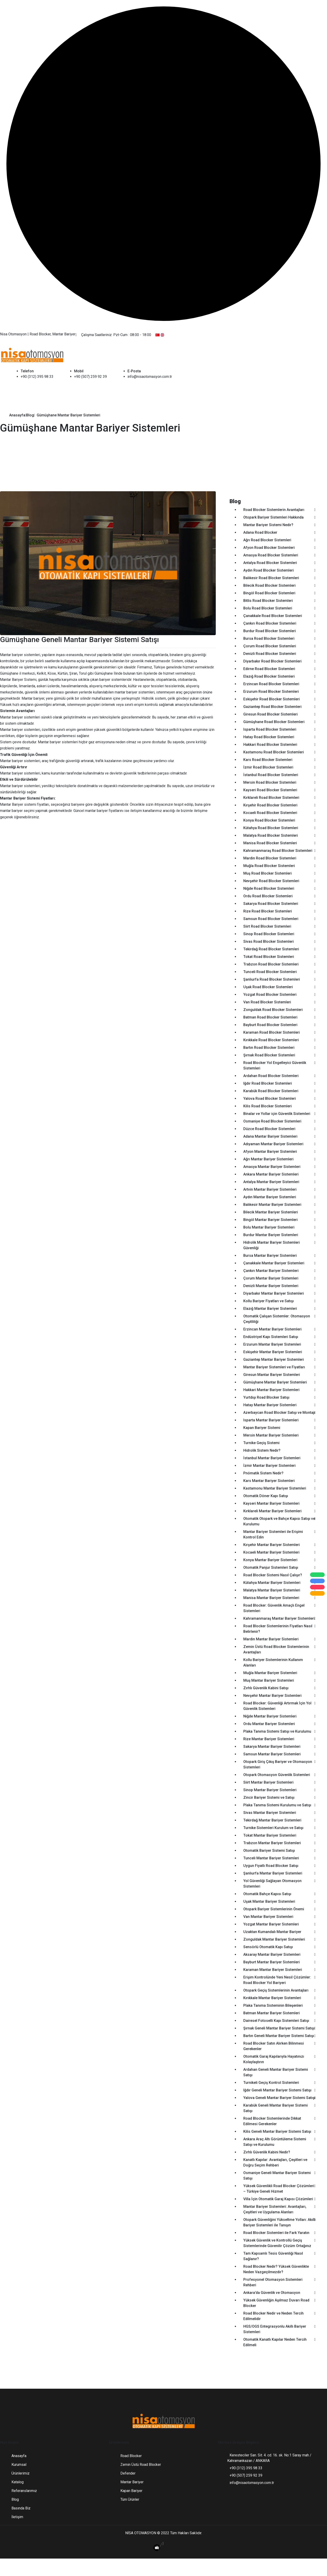 The image size is (327, 2576). Describe the element at coordinates (270, 1865) in the screenshot. I see `Uygun Fiyatlı Road Blocker Satışı` at that location.